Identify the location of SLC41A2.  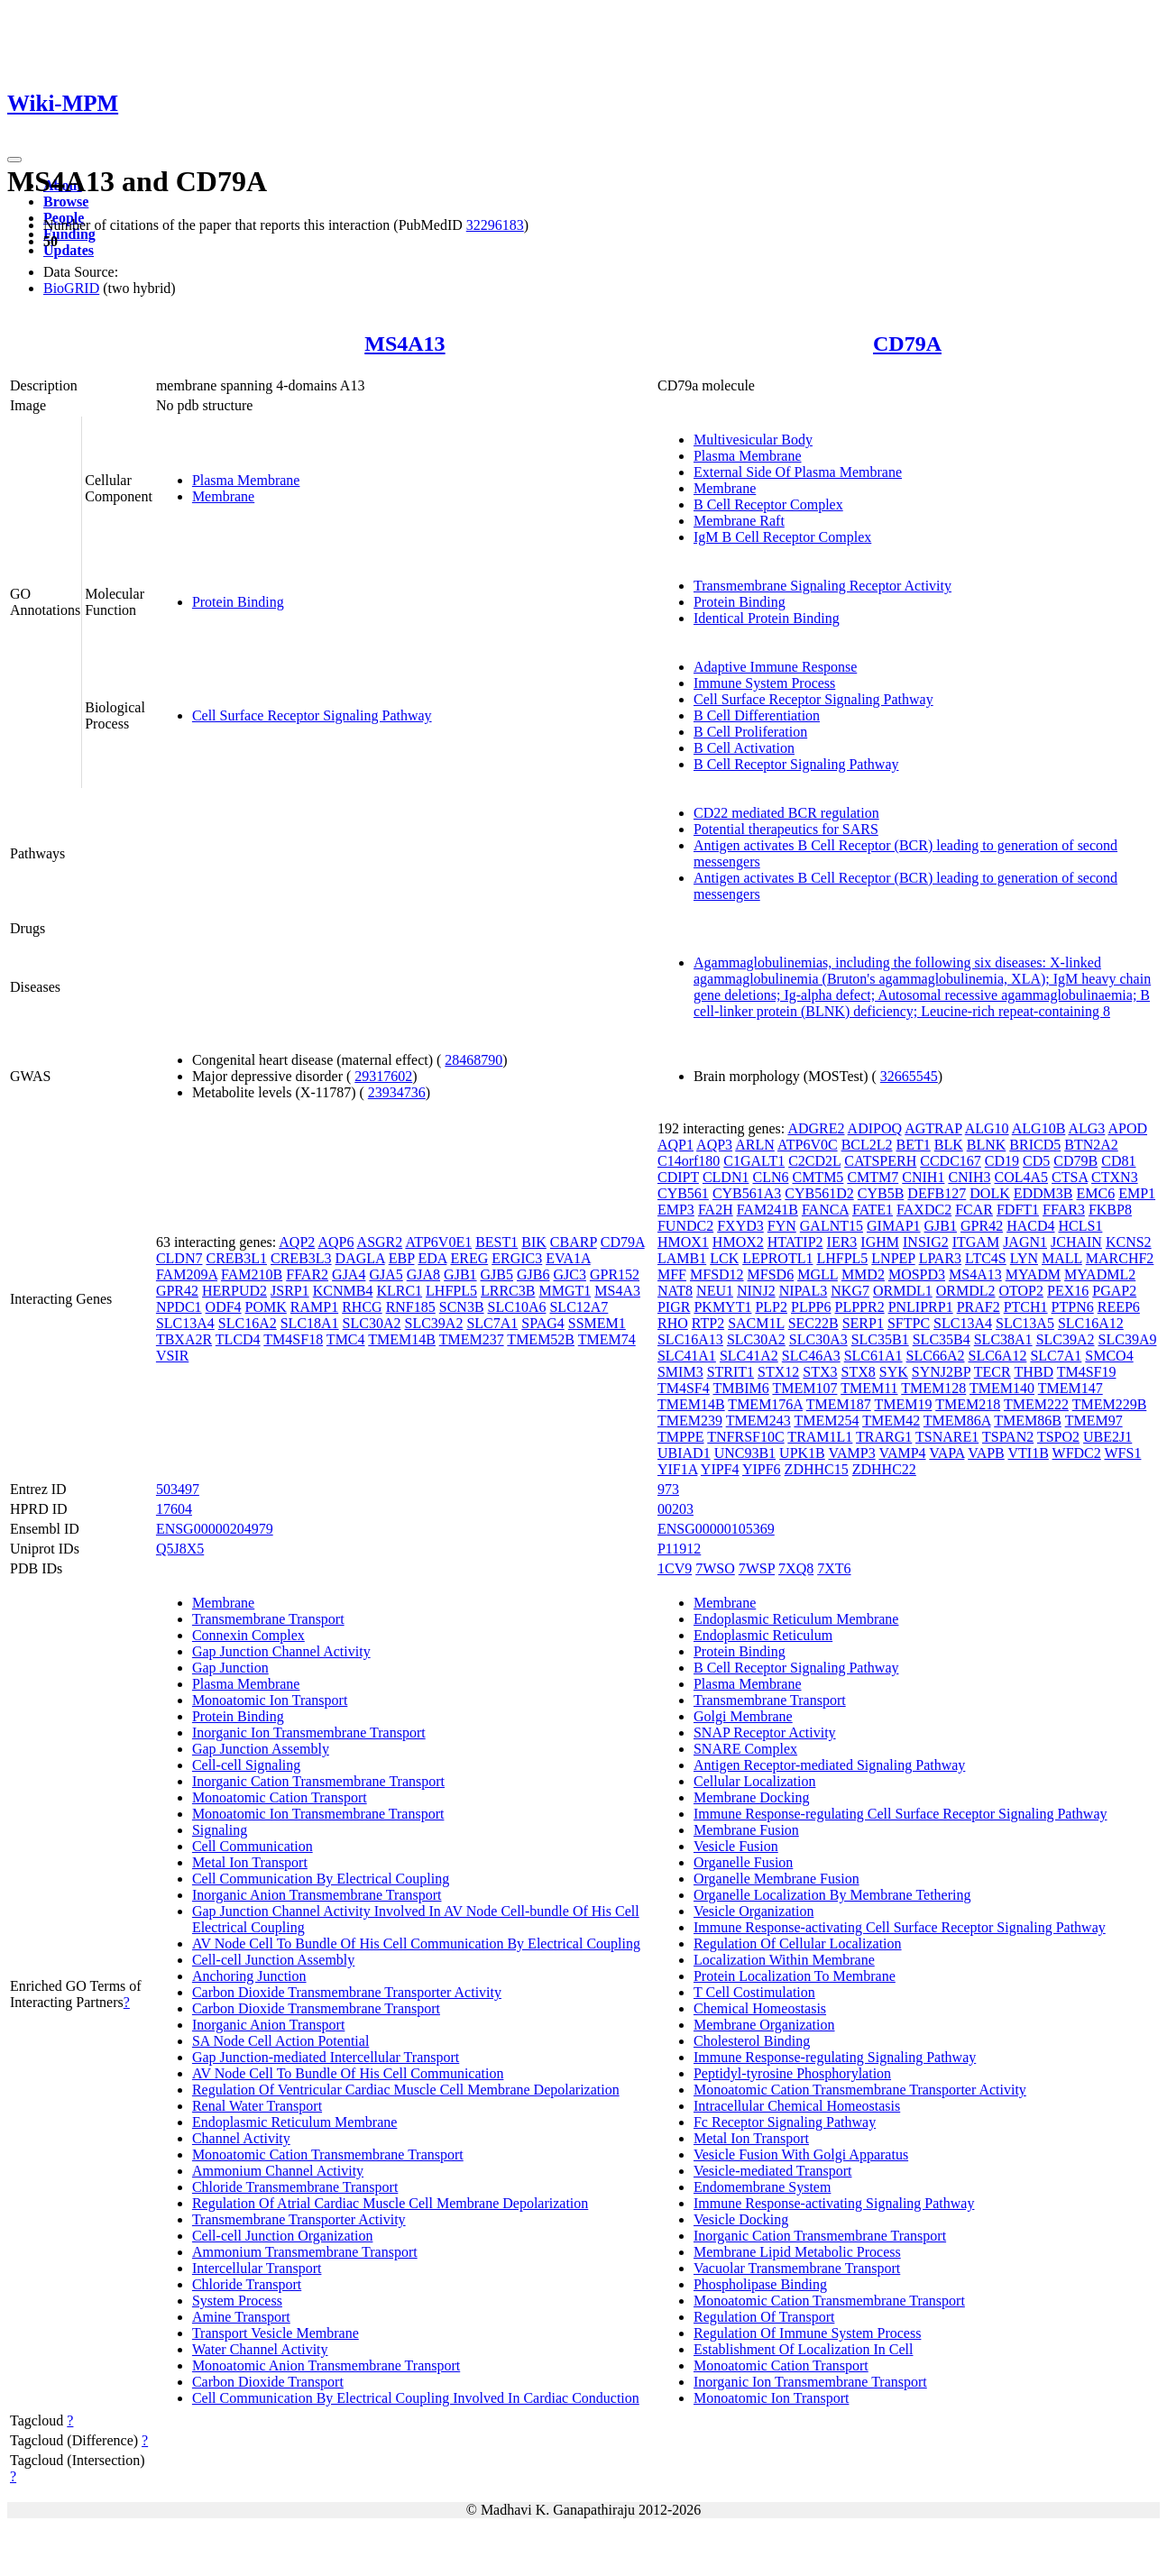
(749, 1355).